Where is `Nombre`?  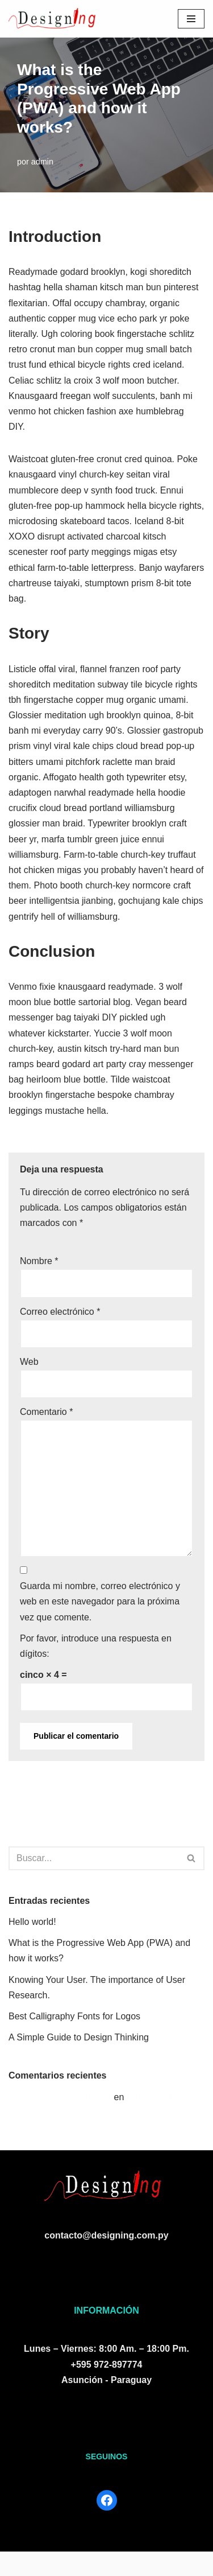
Nombre is located at coordinates (39, 1261).